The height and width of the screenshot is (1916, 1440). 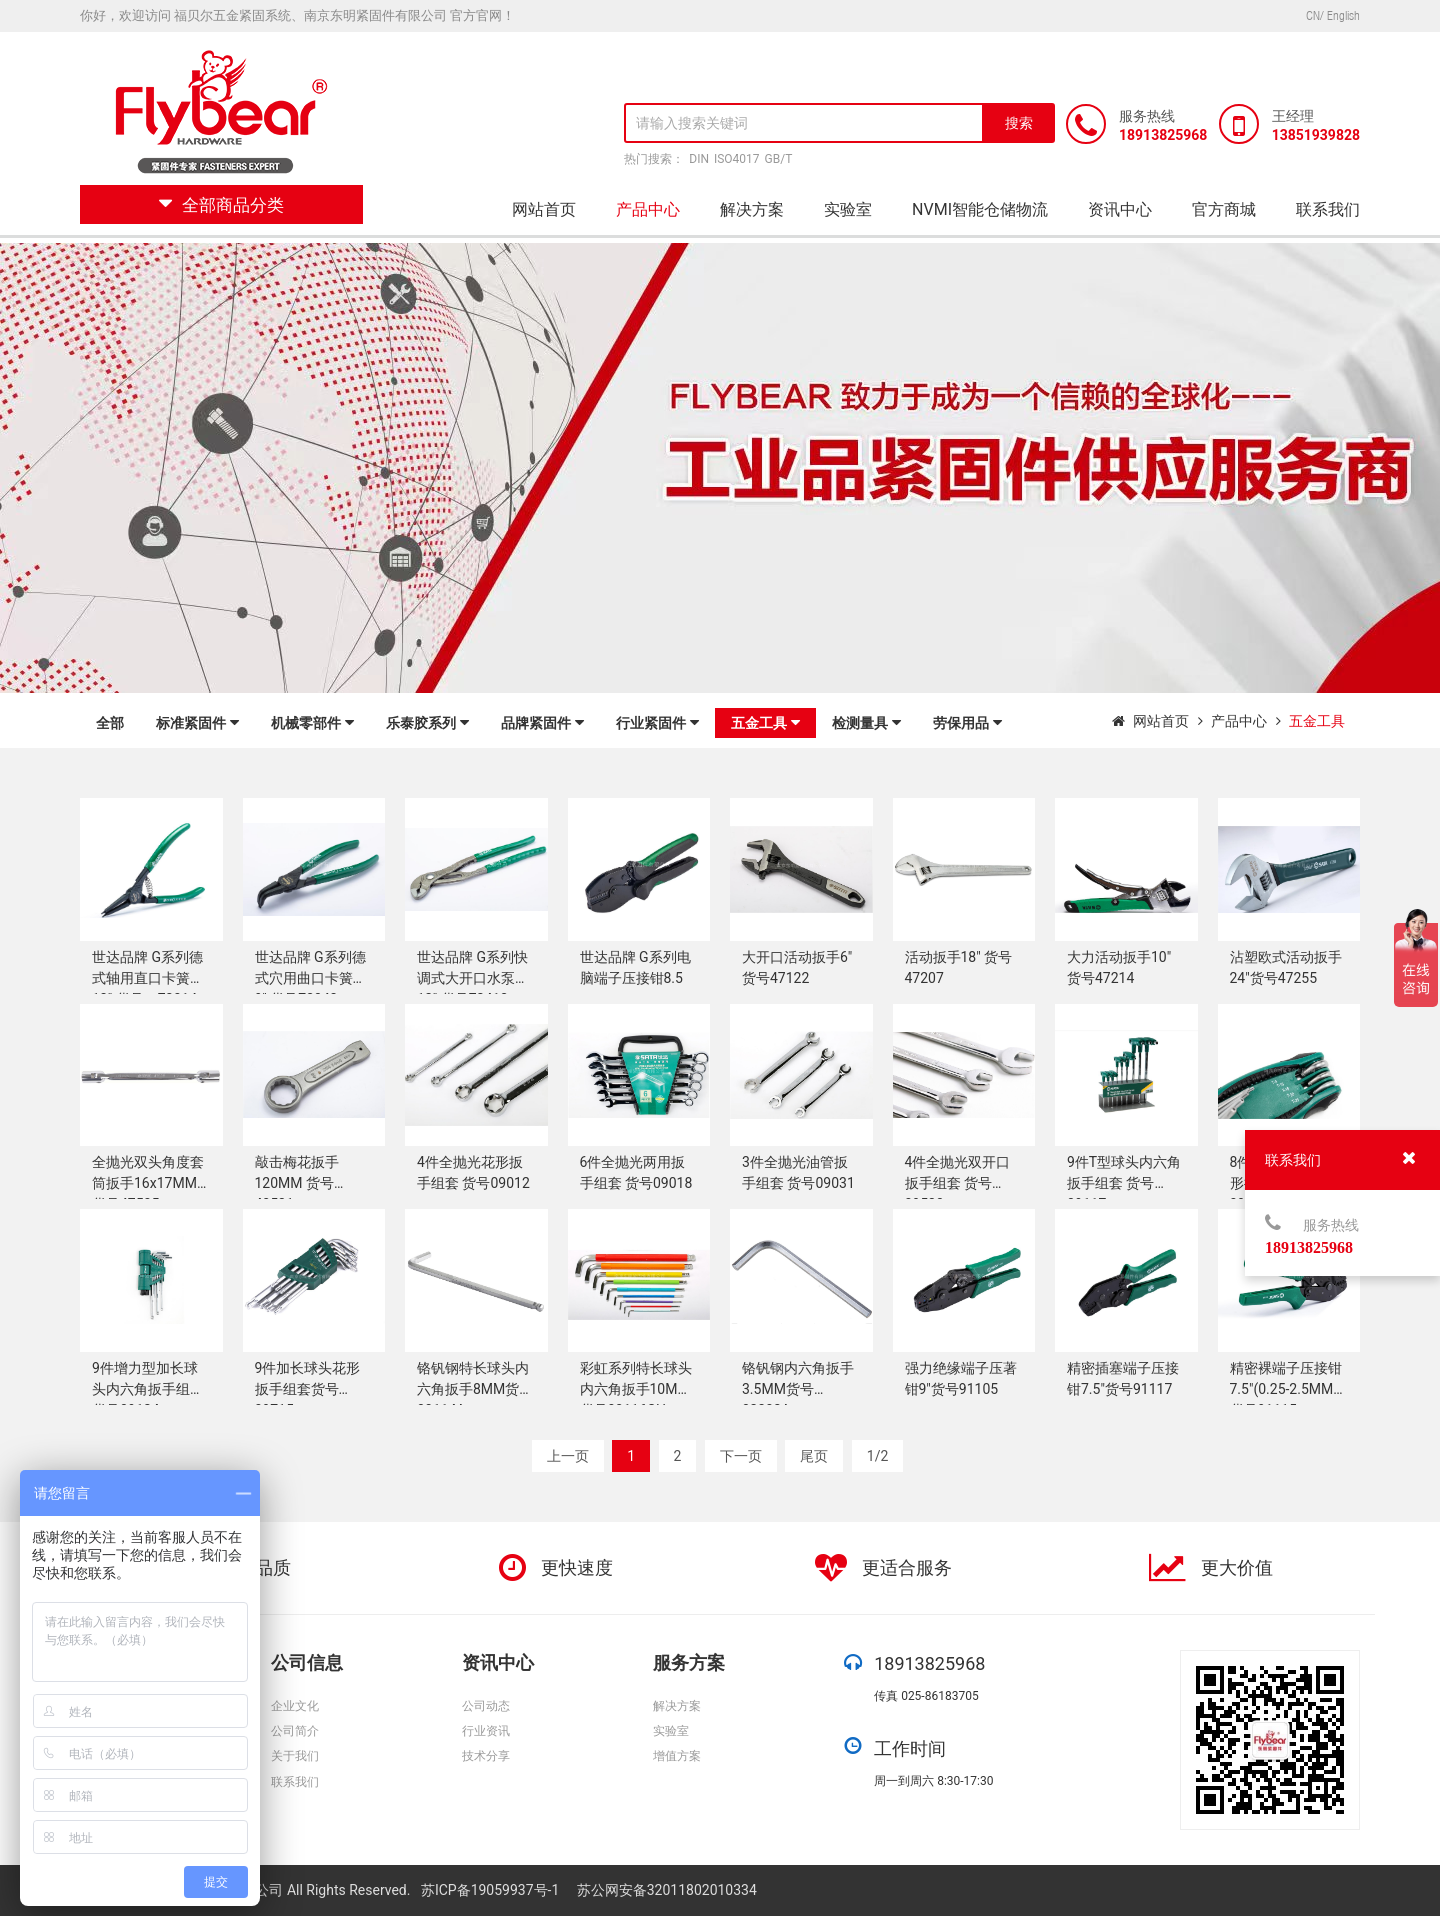 What do you see at coordinates (657, 722) in the screenshot?
I see `行业紧固件` at bounding box center [657, 722].